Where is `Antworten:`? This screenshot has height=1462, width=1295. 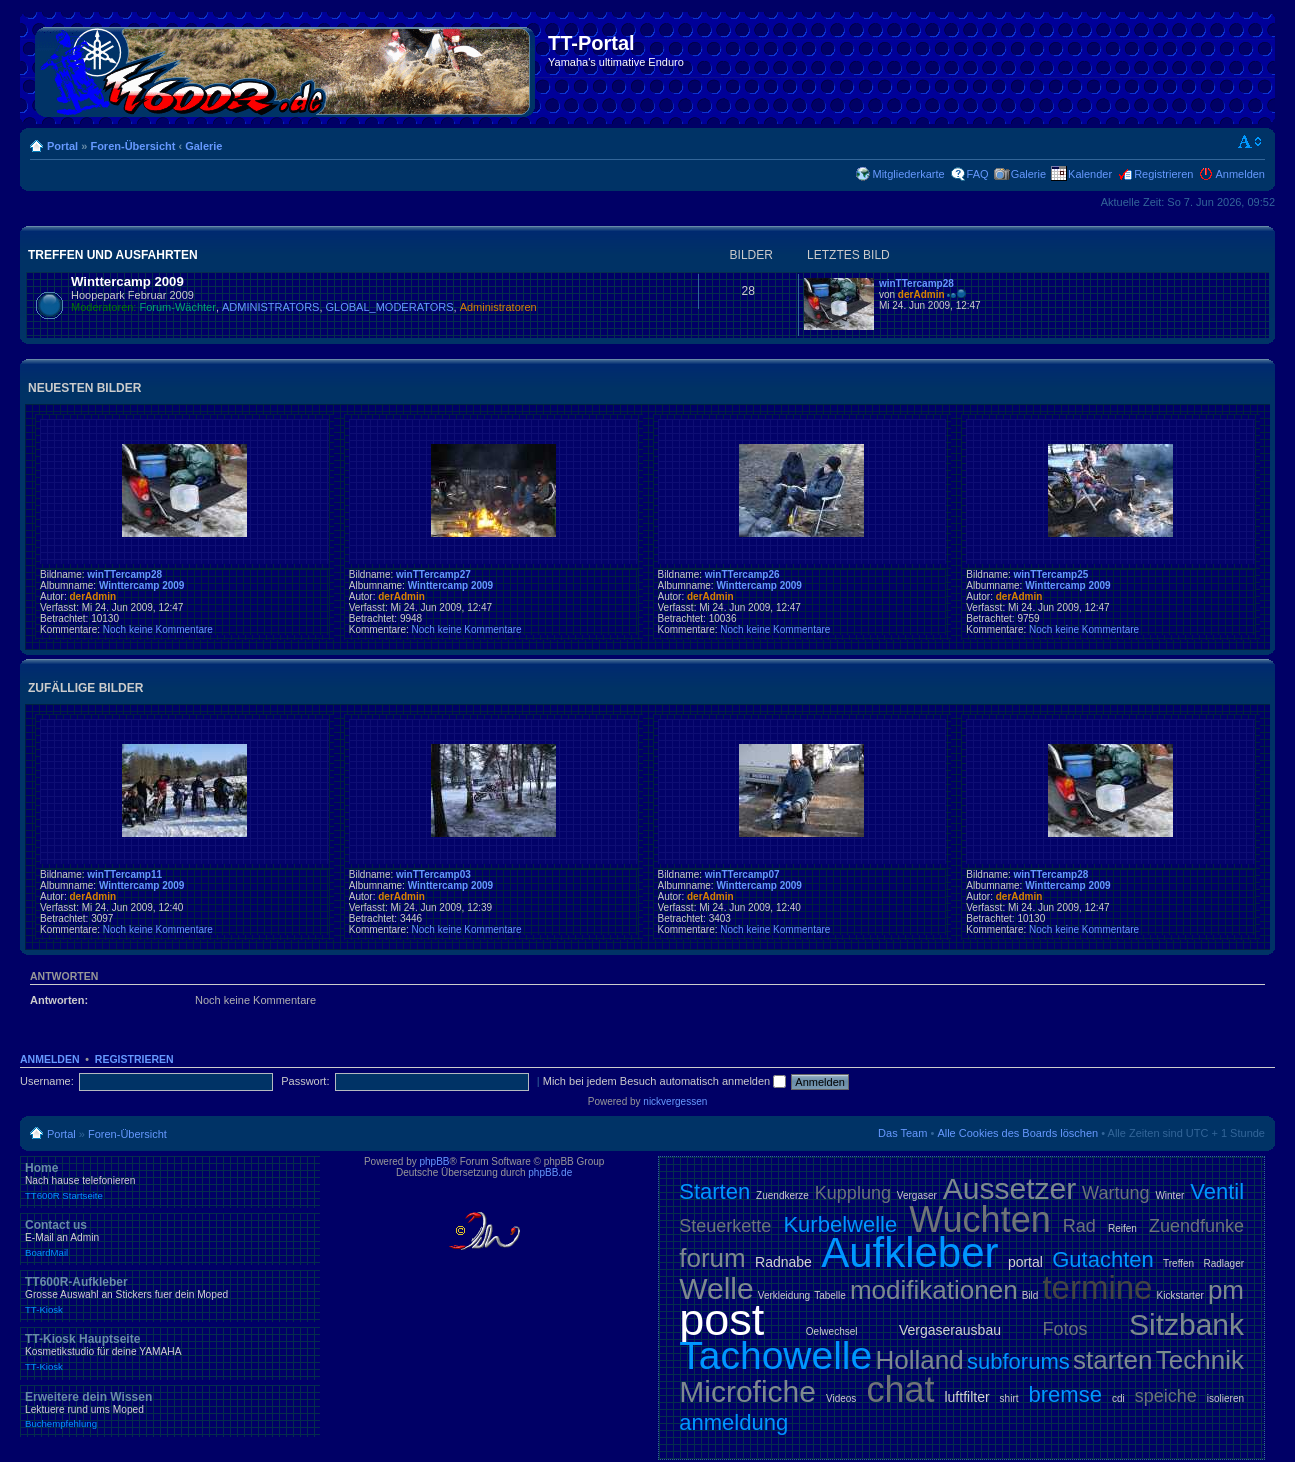
Antworten: is located at coordinates (59, 1000).